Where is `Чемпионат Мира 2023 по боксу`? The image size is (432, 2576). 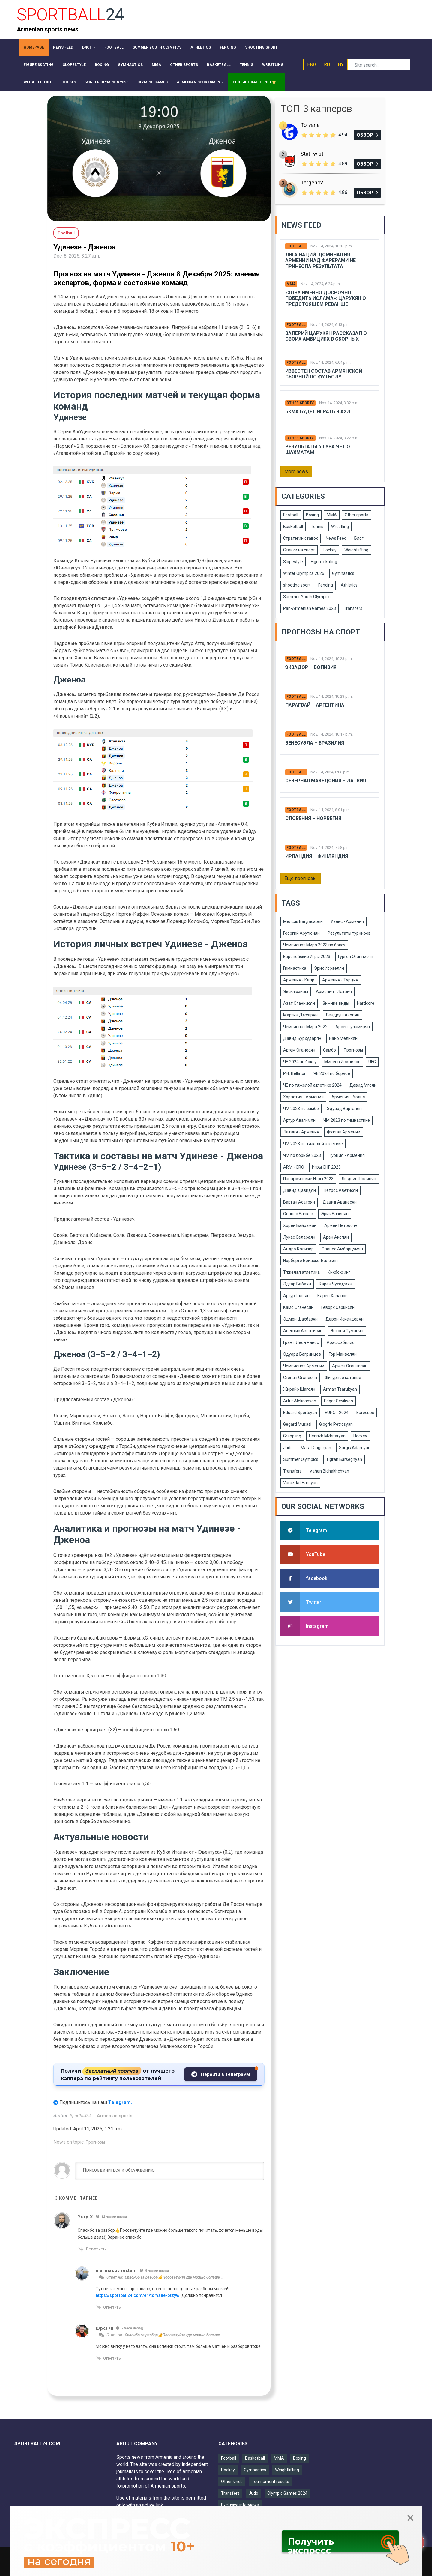 Чемпионат Мира 2023 по боксу is located at coordinates (314, 944).